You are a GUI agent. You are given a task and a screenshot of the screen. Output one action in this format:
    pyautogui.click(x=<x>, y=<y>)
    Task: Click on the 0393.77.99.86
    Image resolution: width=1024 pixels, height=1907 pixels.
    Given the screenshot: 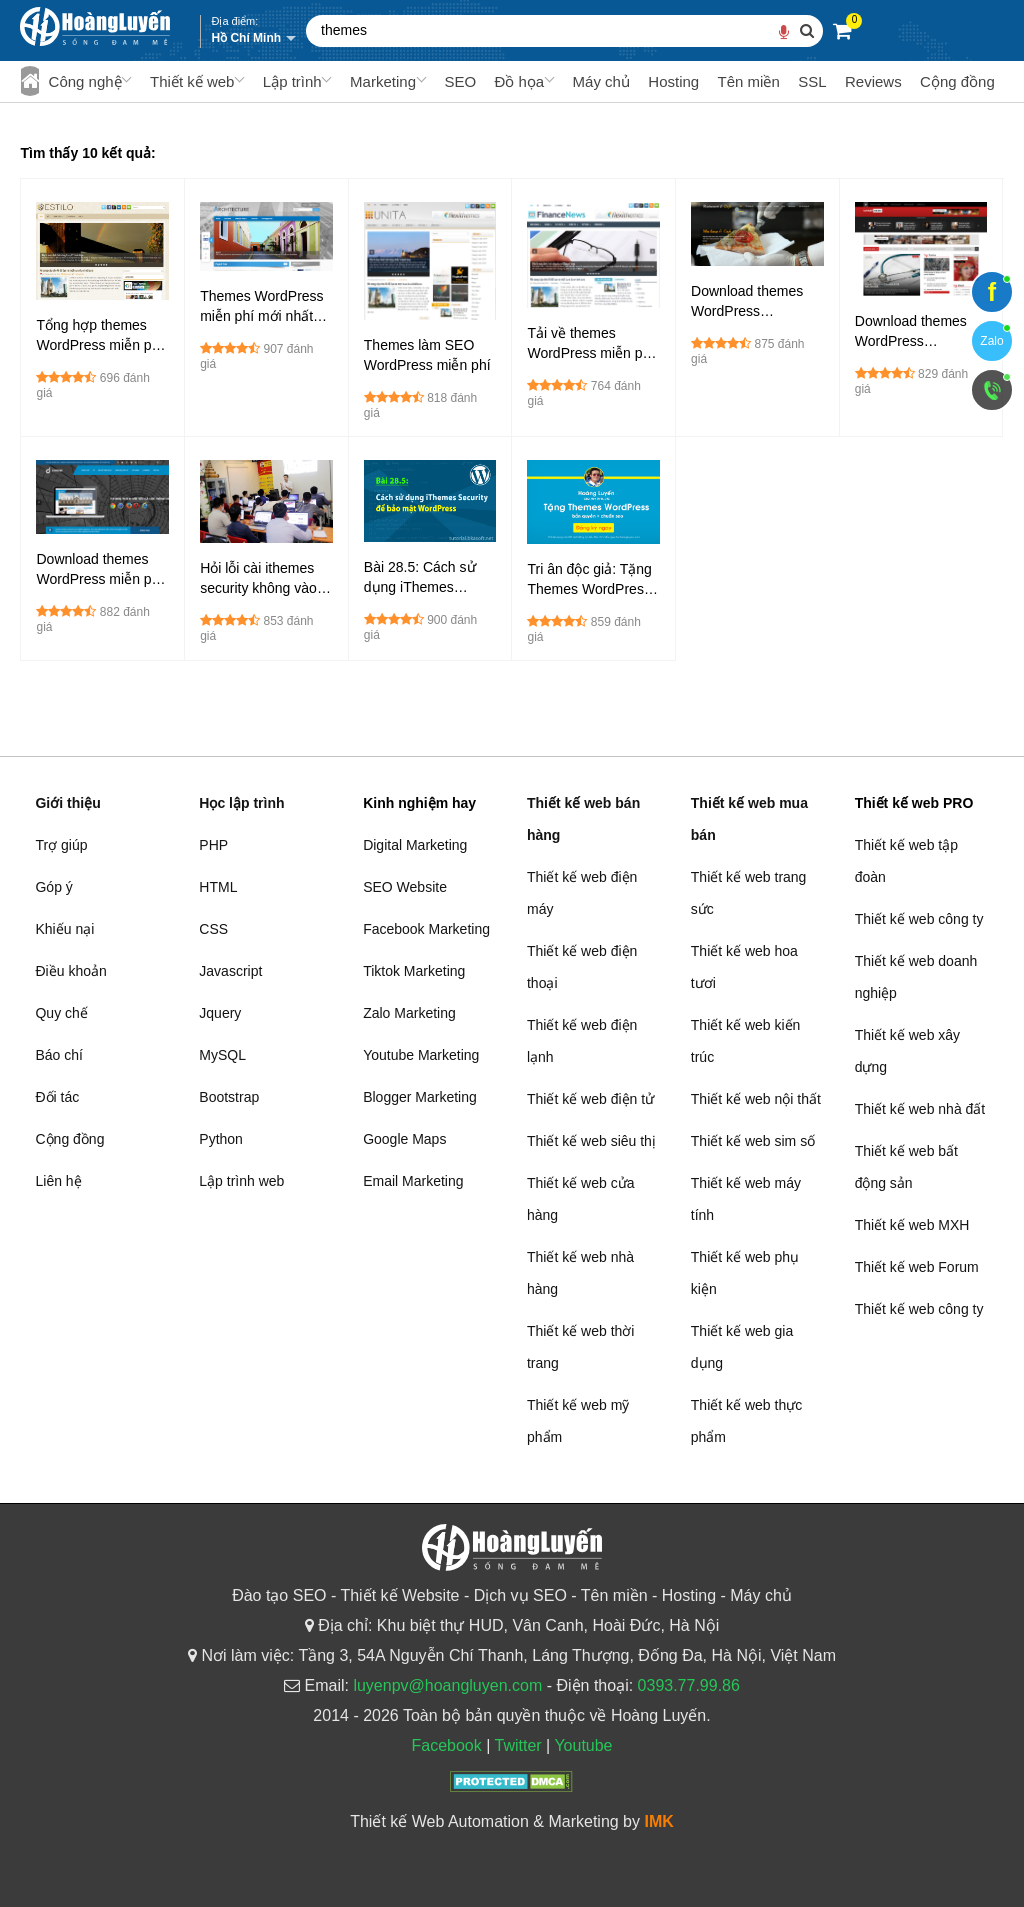 What is the action you would take?
    pyautogui.click(x=689, y=1685)
    